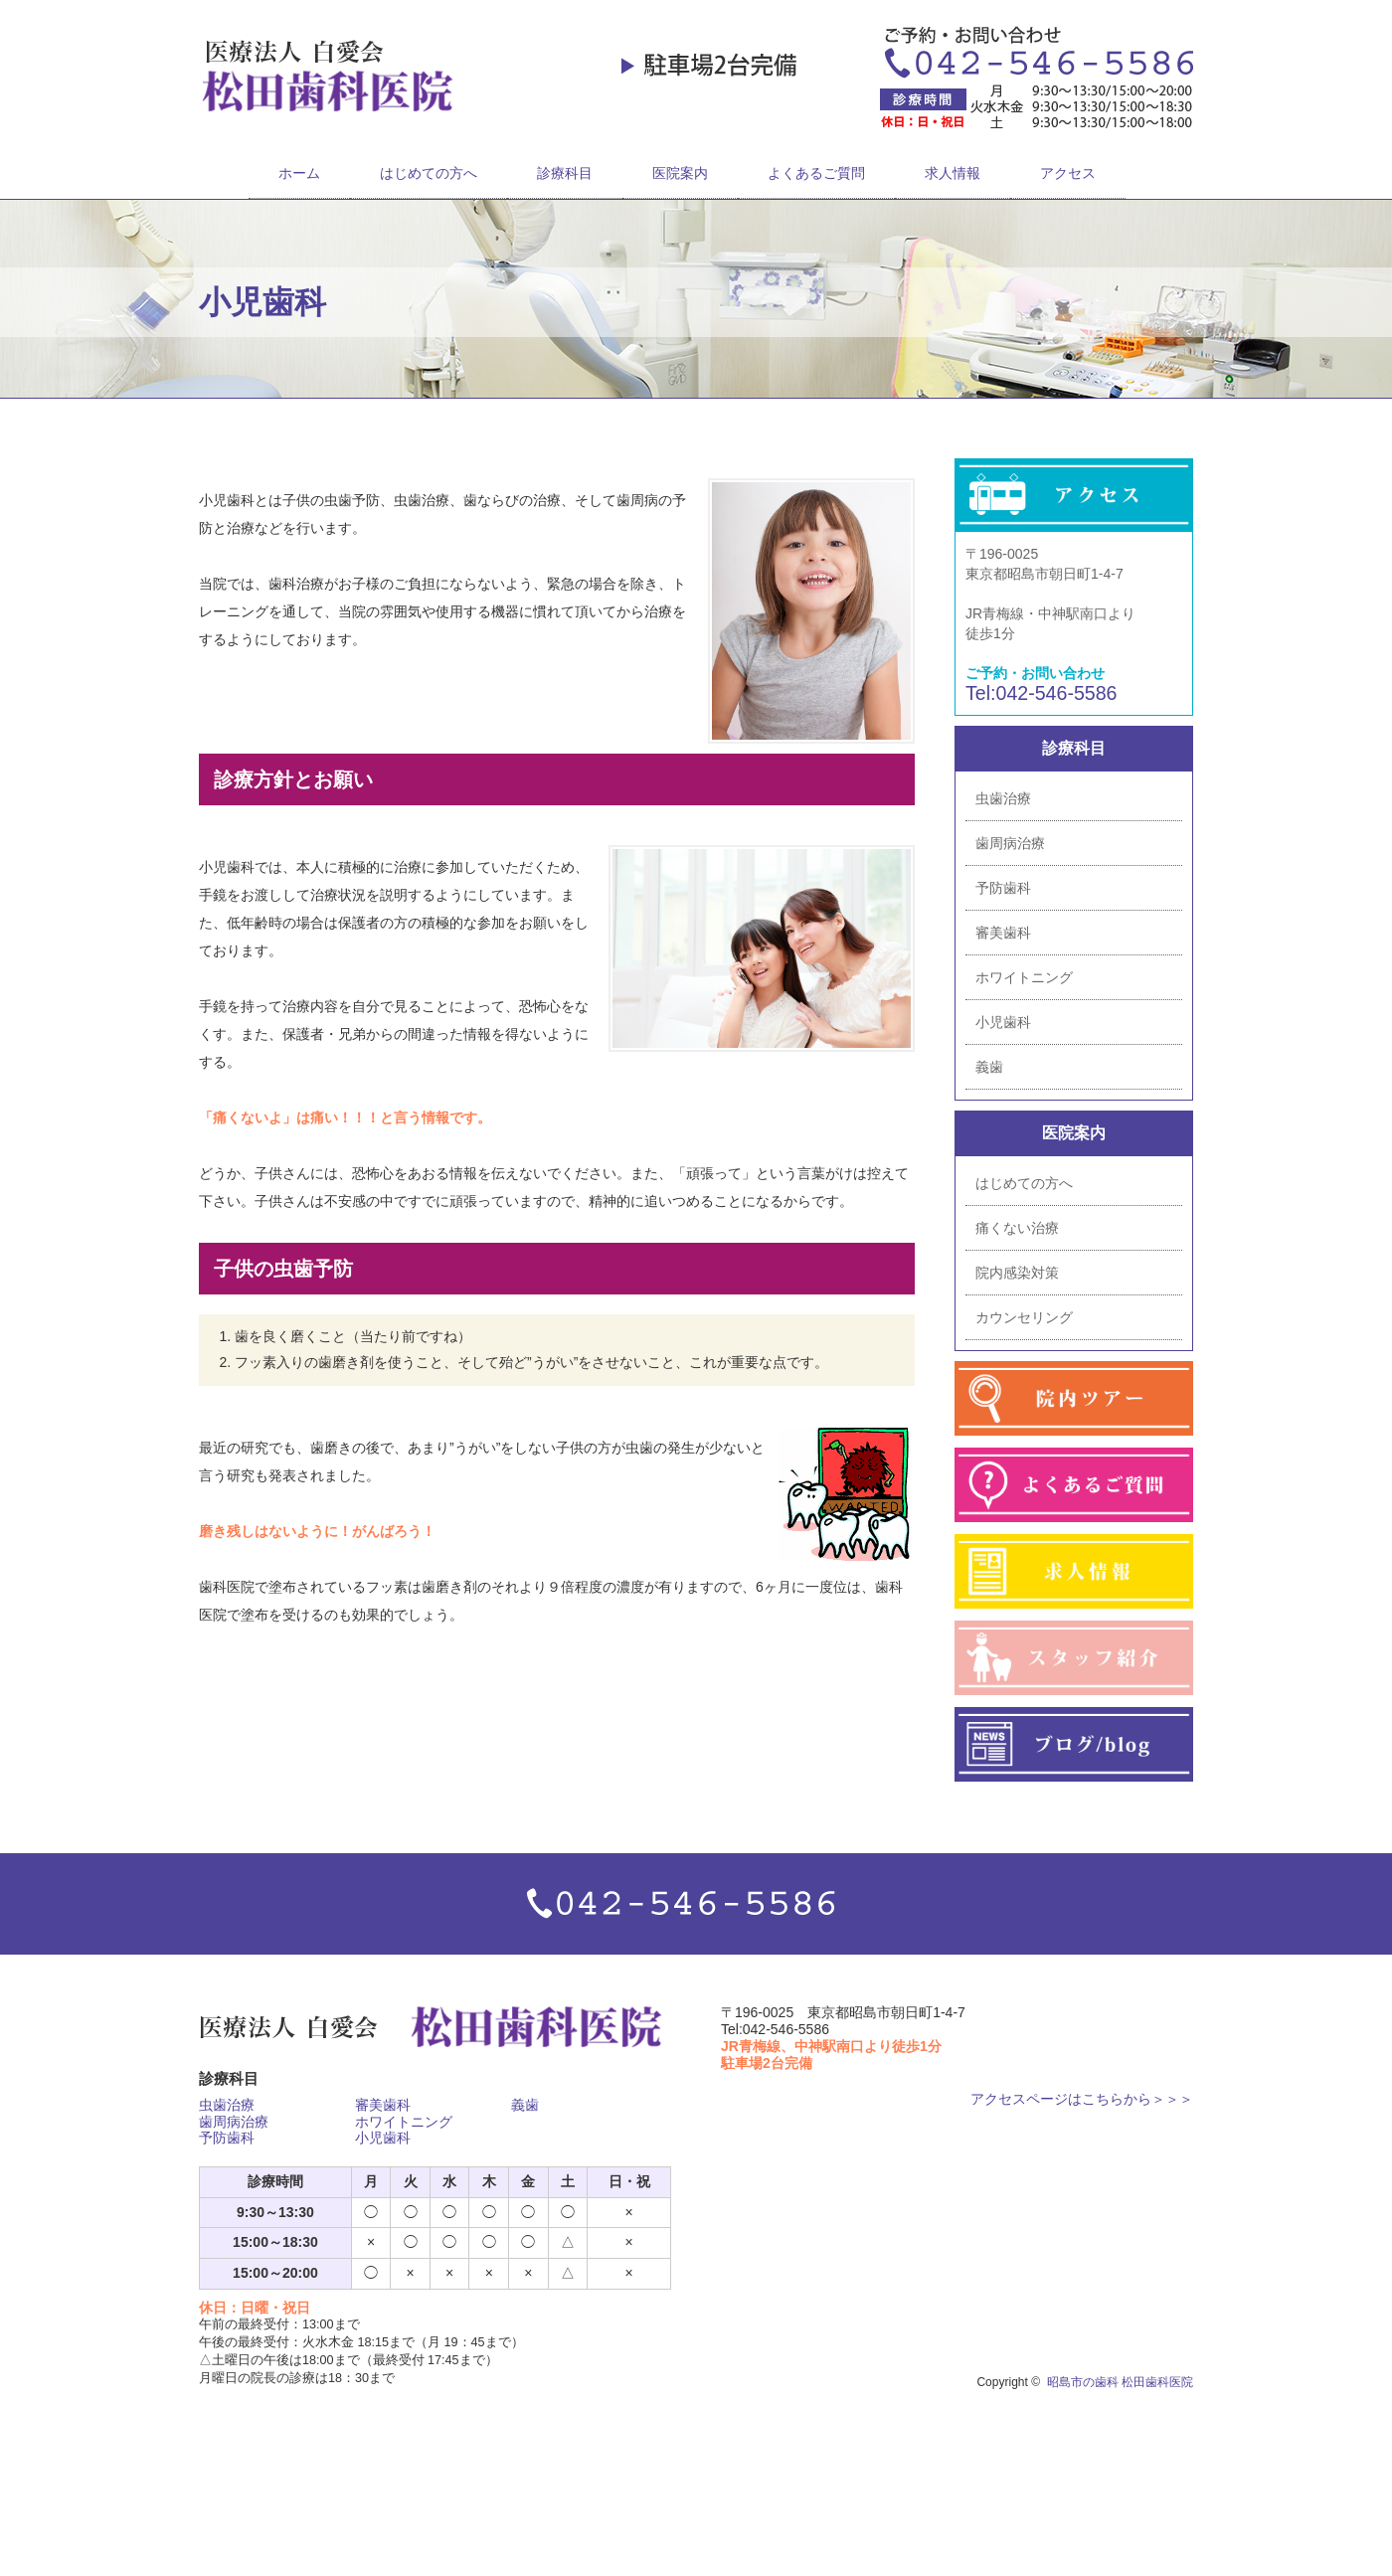 The image size is (1392, 2576). I want to click on ホワイトニング, so click(1024, 977).